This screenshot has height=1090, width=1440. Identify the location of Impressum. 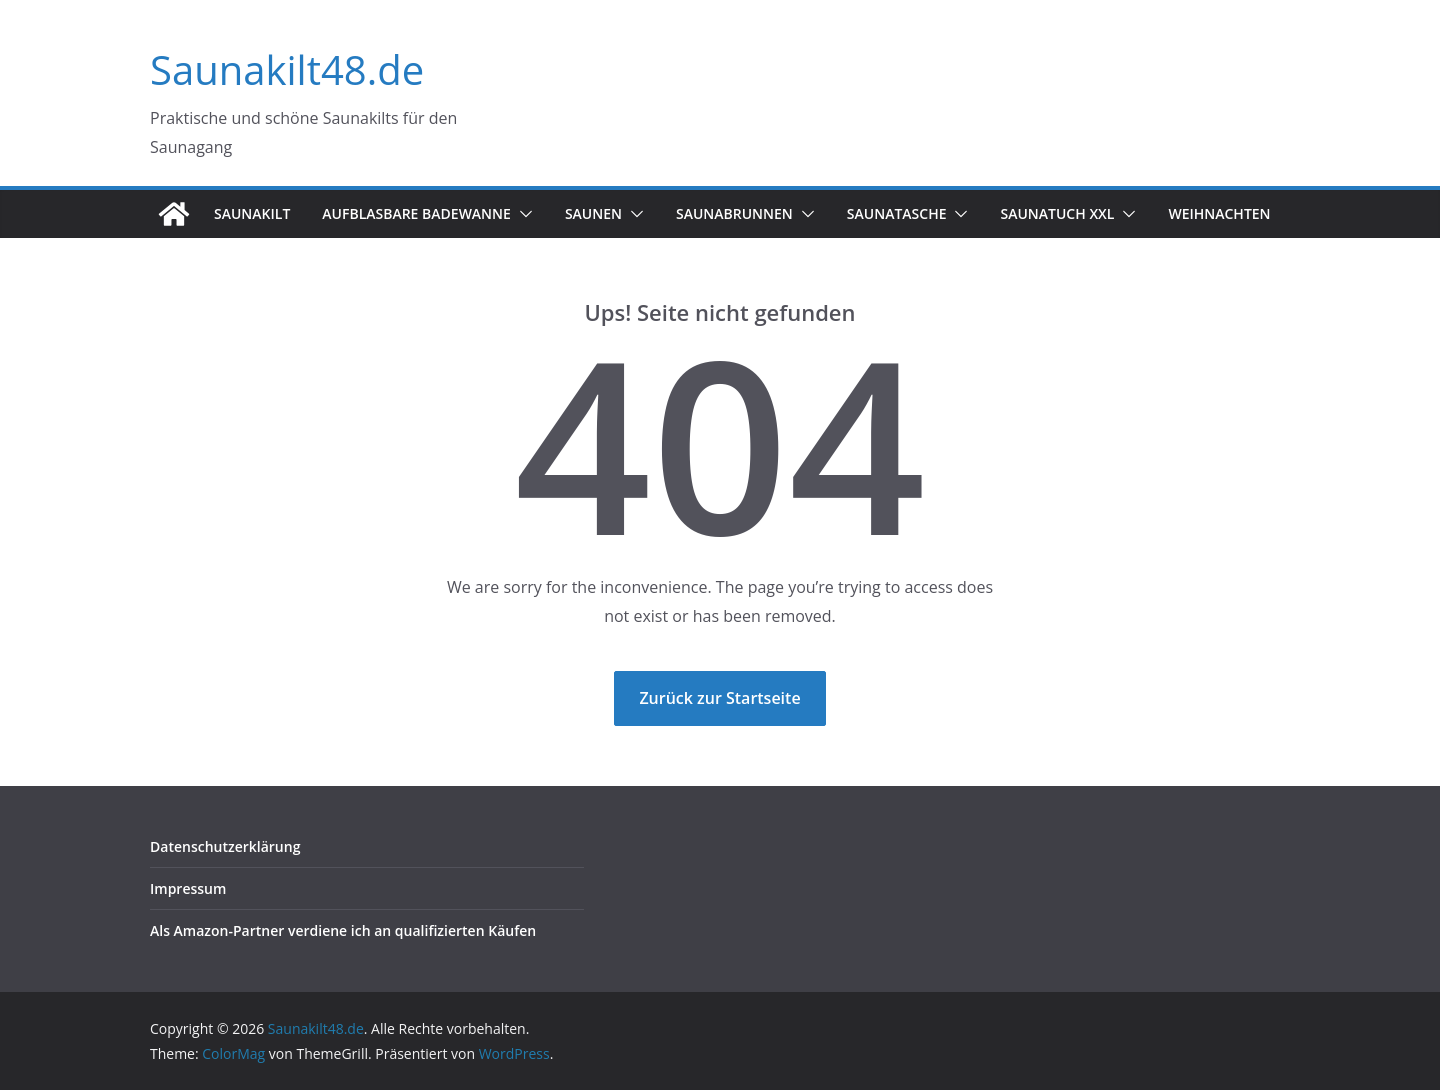
(188, 888).